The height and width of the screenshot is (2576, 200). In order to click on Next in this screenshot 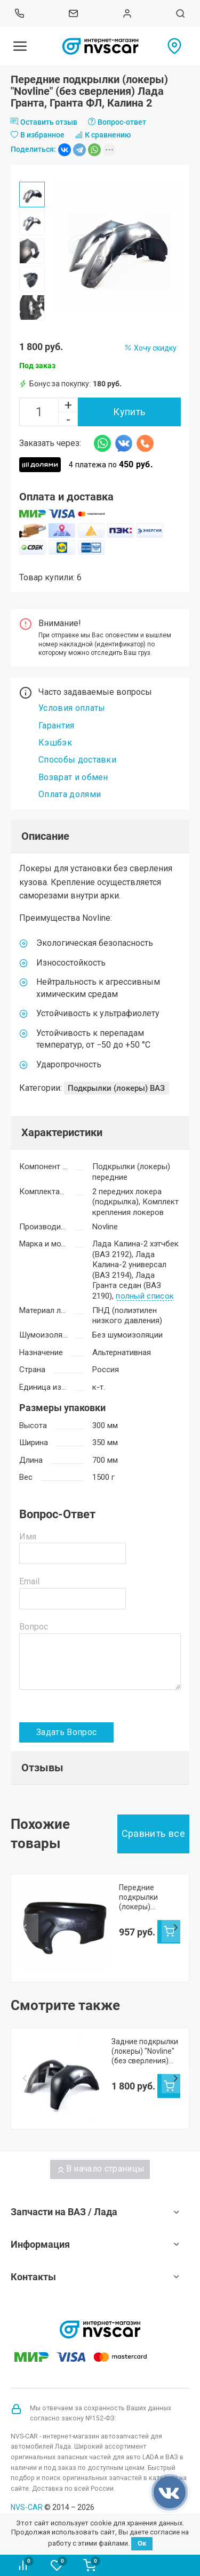, I will do `click(175, 1924)`.